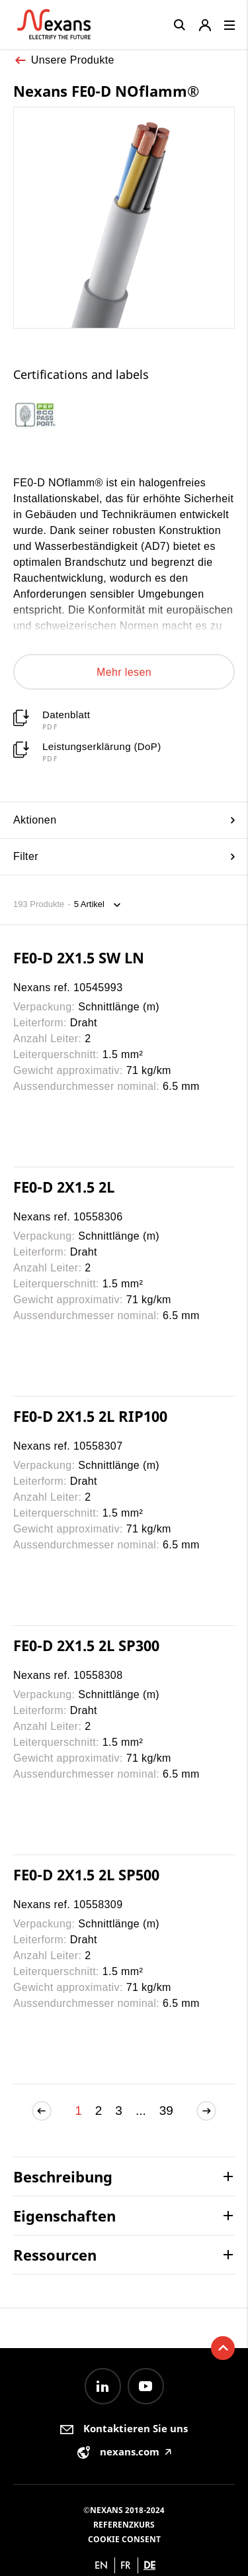 Image resolution: width=248 pixels, height=2576 pixels. Describe the element at coordinates (125, 2565) in the screenshot. I see `fr` at that location.